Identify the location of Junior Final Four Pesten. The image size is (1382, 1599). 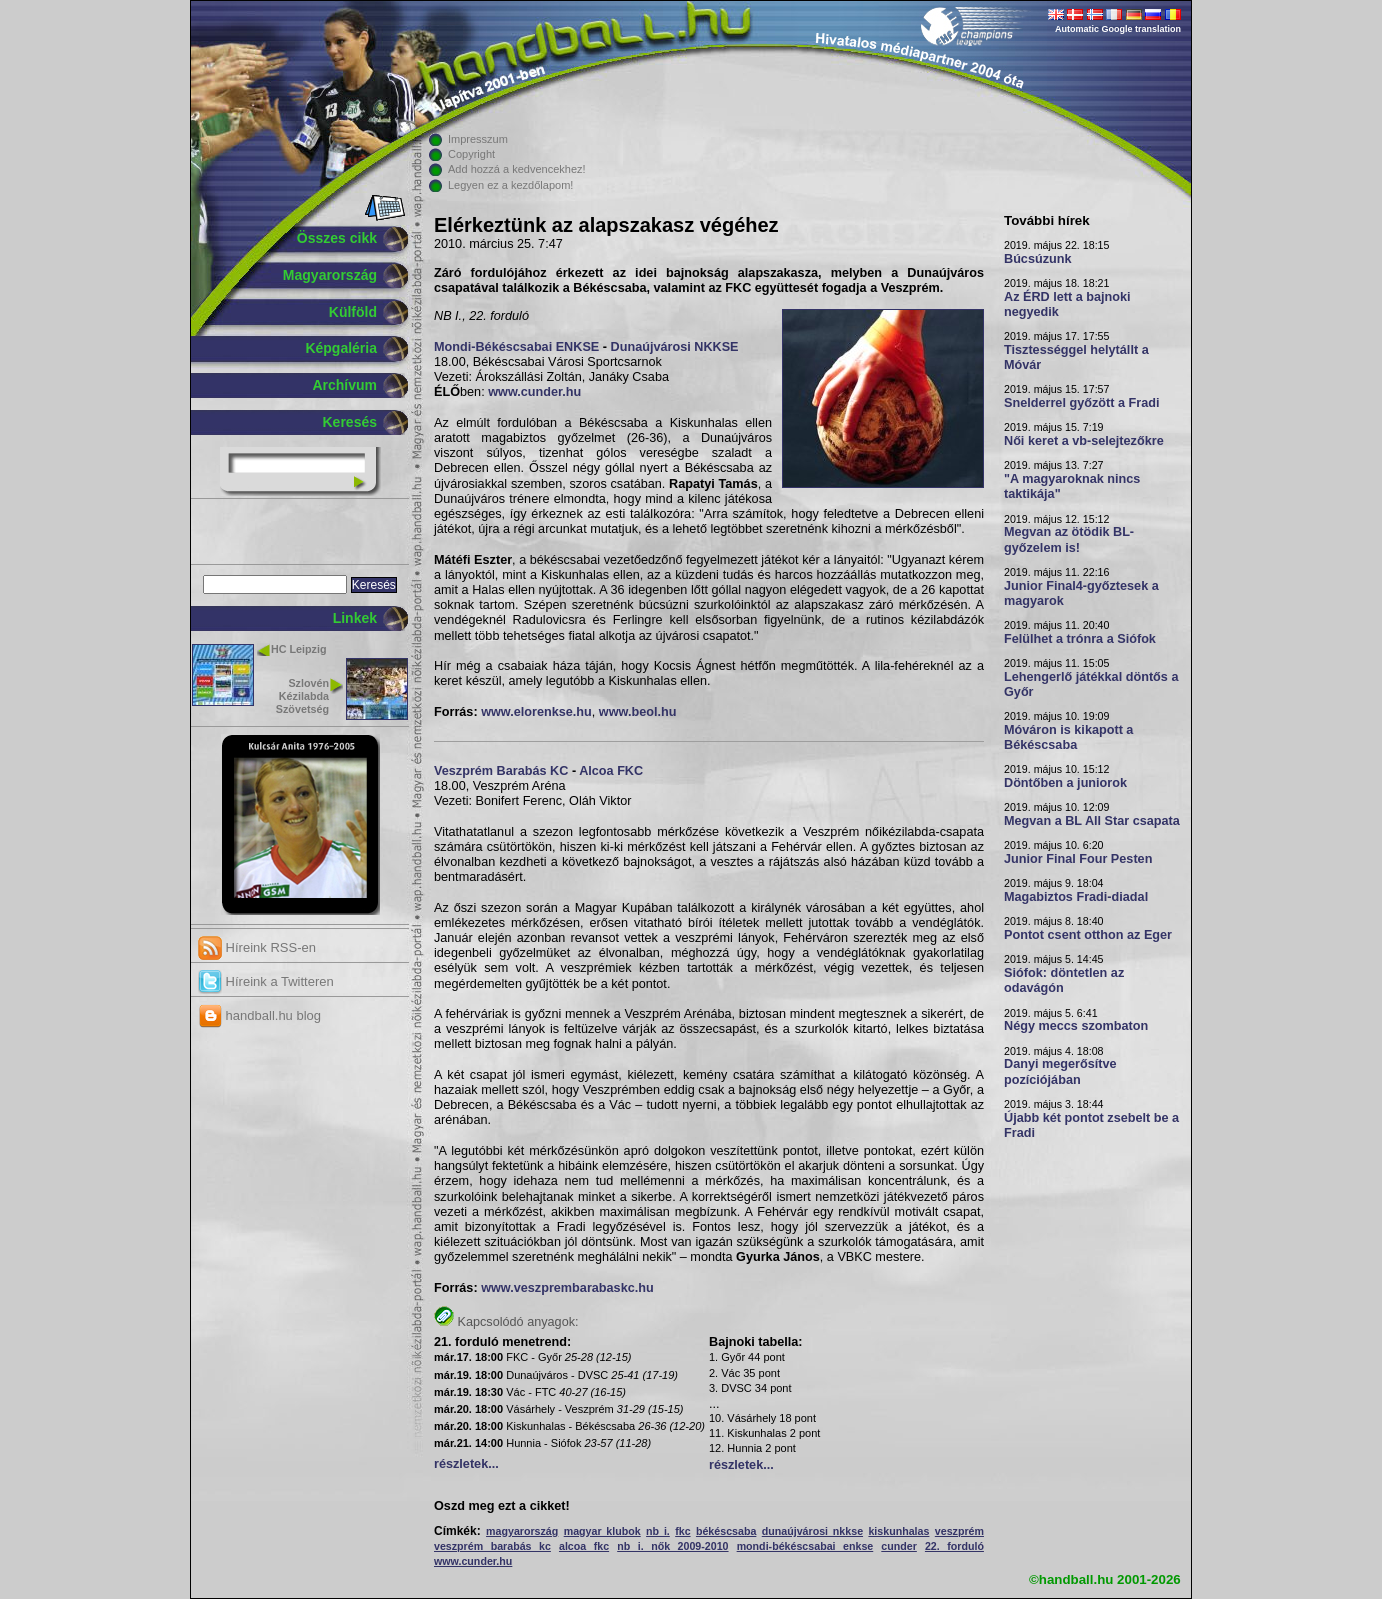
(1078, 859).